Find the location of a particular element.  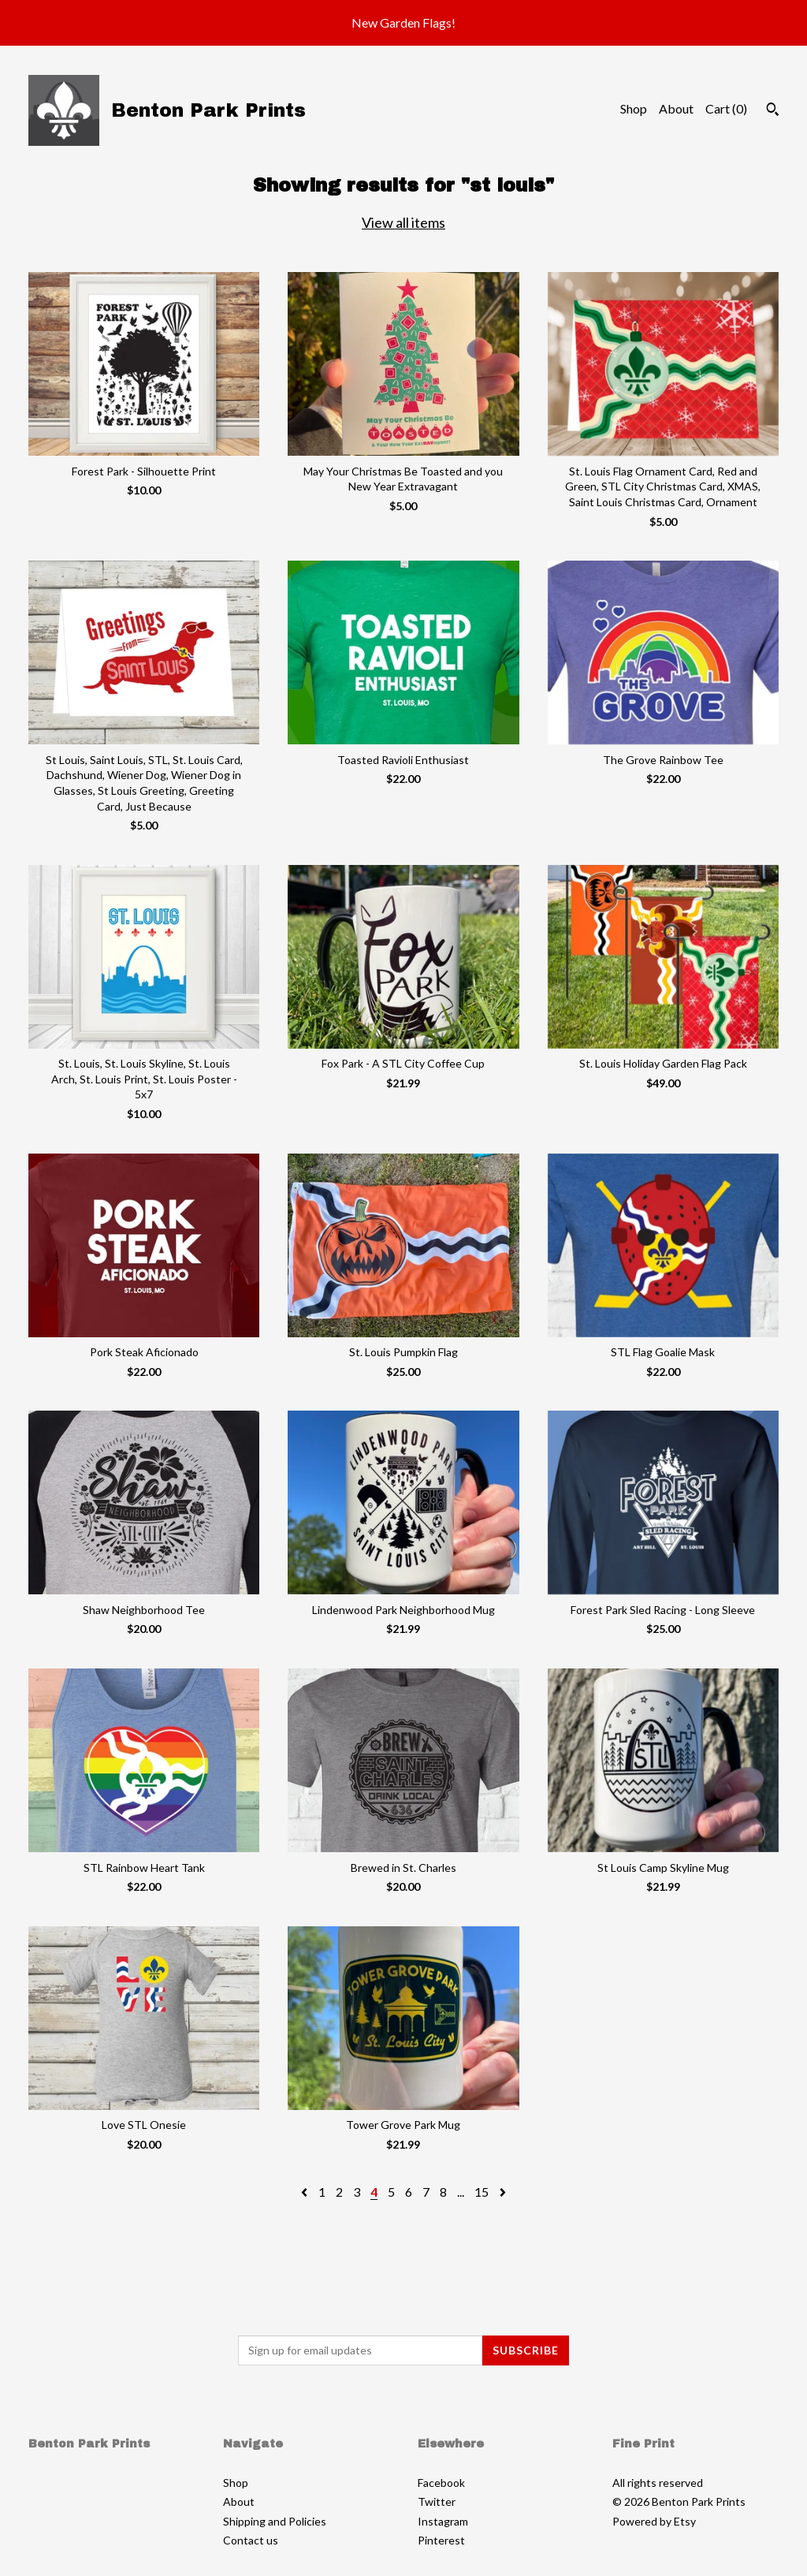

[Search] is located at coordinates (773, 111).